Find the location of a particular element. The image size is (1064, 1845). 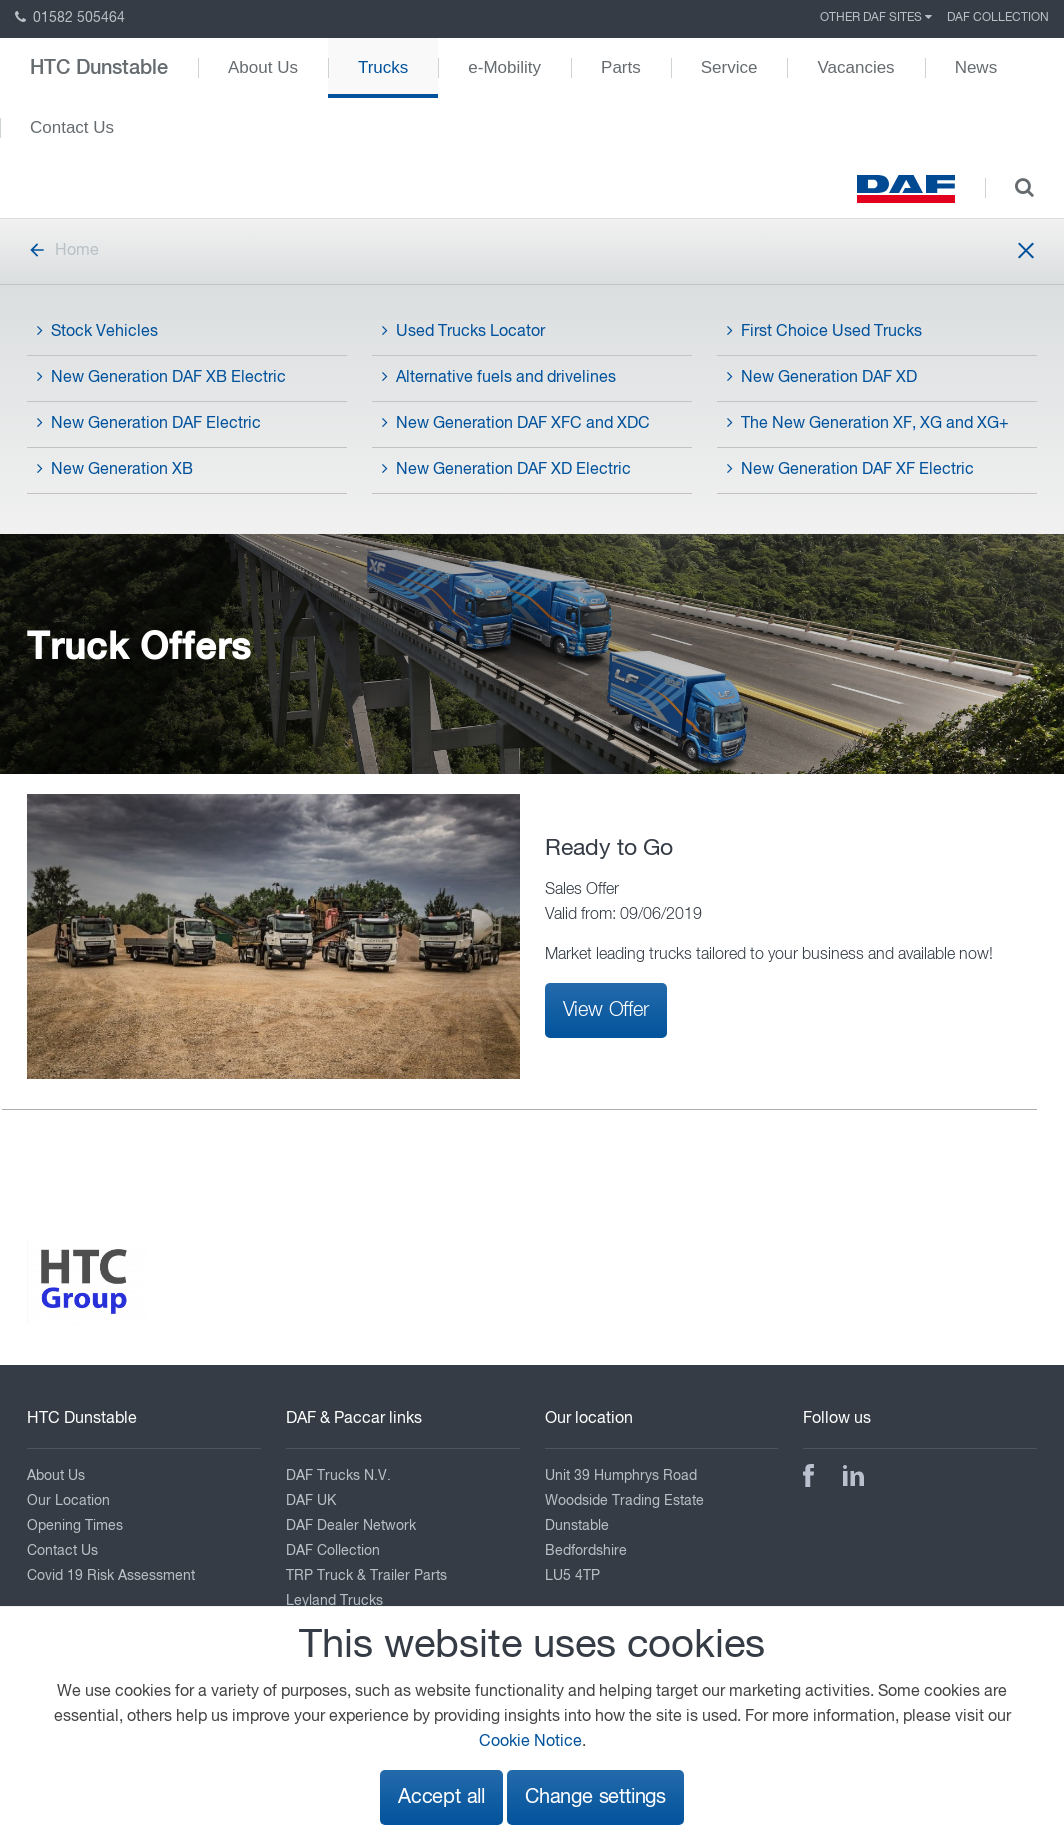

DAF Trucks N.V. is located at coordinates (338, 1476).